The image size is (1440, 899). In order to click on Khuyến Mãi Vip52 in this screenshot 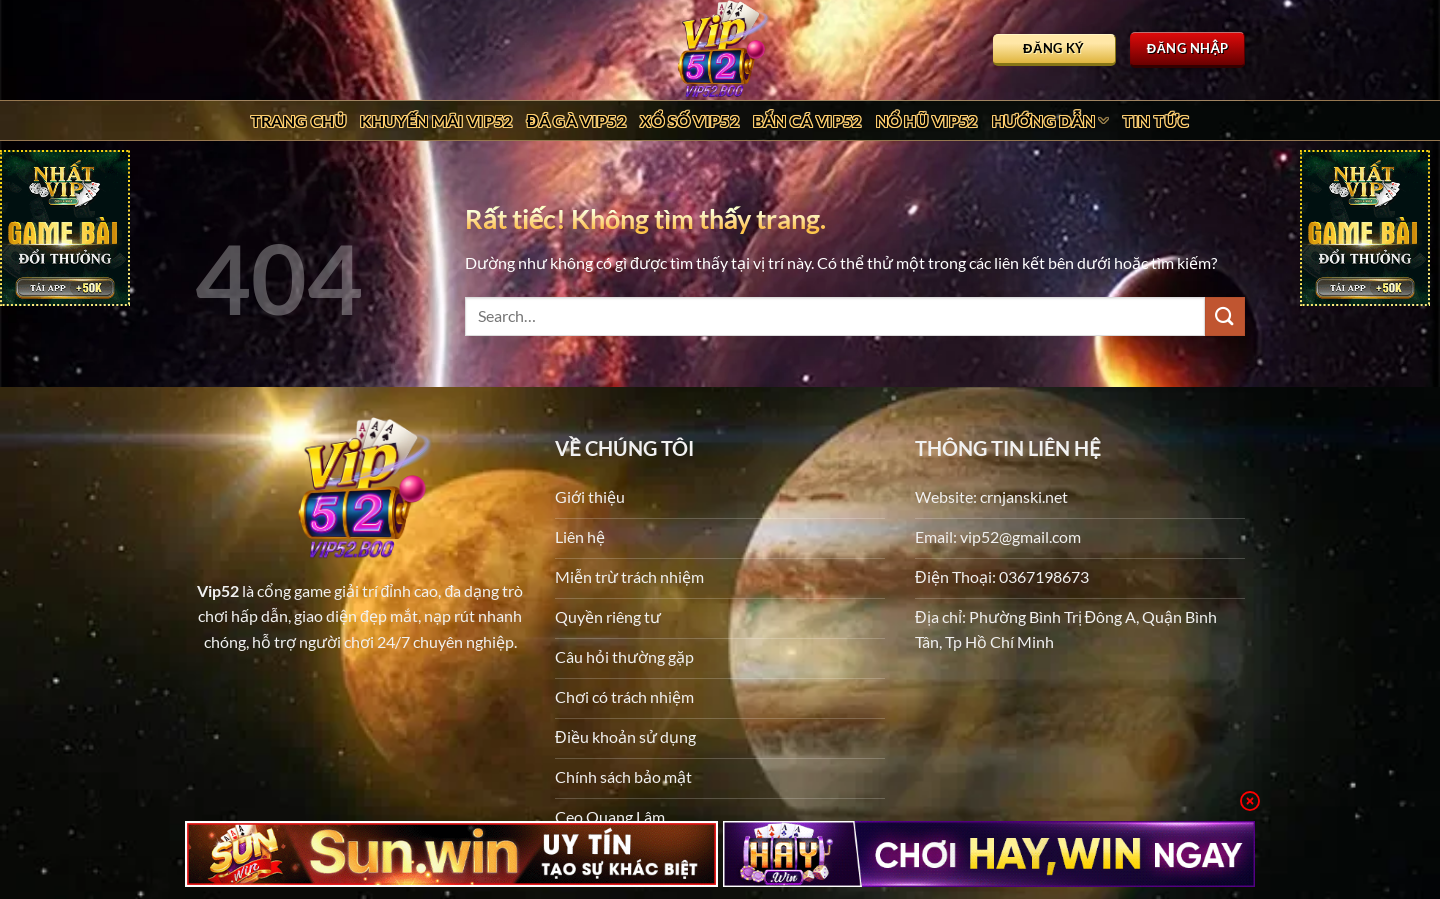, I will do `click(436, 120)`.